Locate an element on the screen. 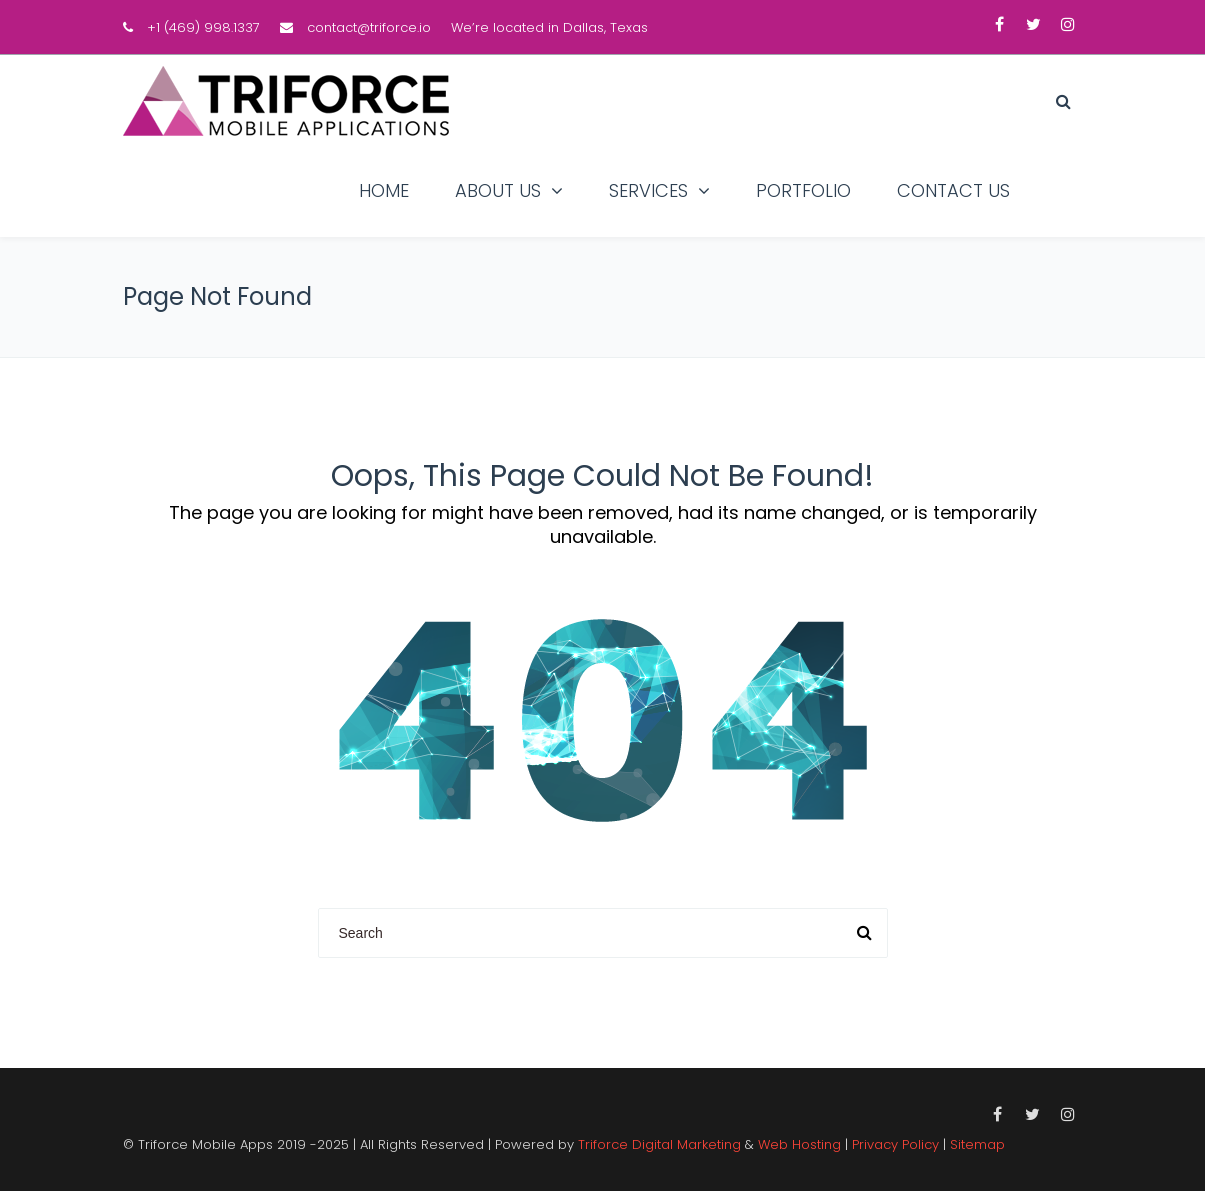 The height and width of the screenshot is (1191, 1205). contact@triforce.io is located at coordinates (369, 27).